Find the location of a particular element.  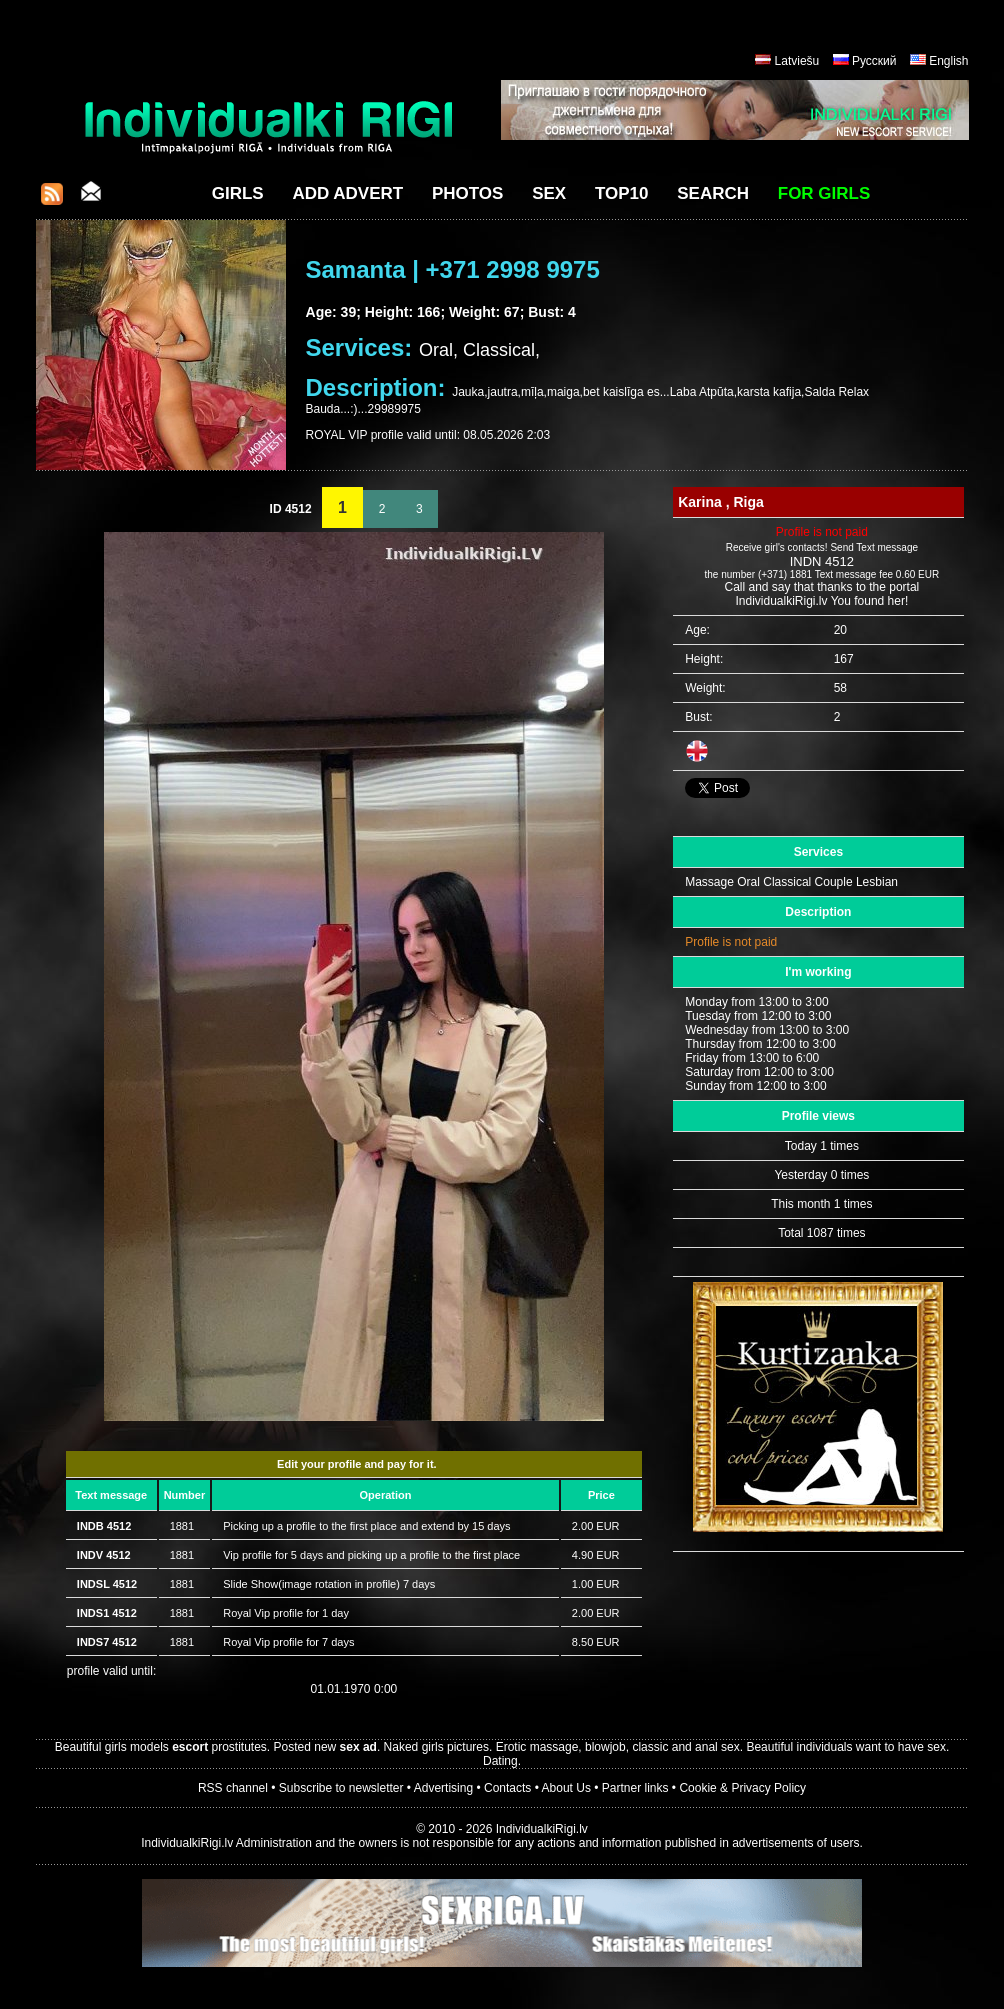

Add Advert is located at coordinates (347, 193).